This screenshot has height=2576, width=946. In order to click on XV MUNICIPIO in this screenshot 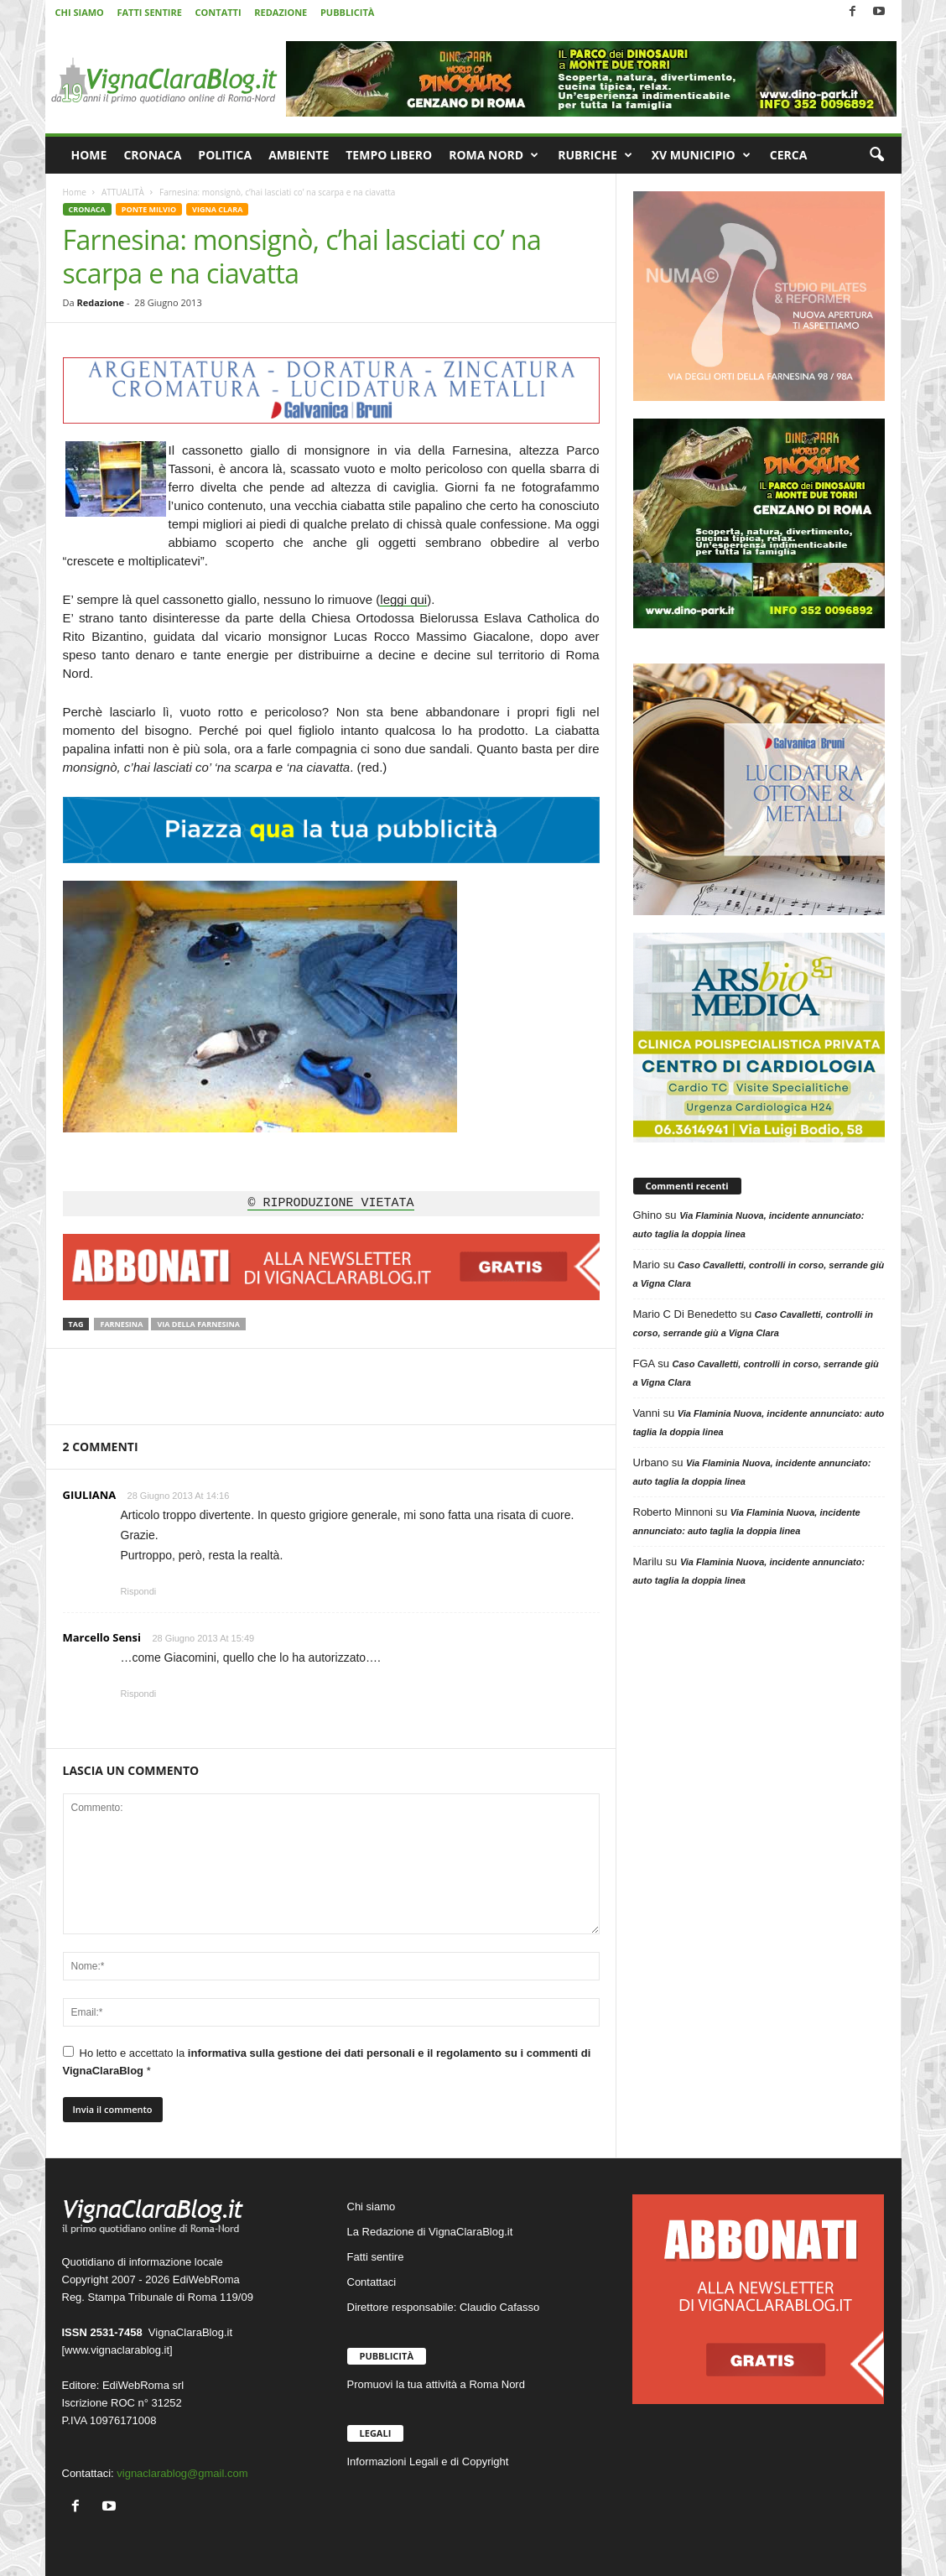, I will do `click(701, 155)`.